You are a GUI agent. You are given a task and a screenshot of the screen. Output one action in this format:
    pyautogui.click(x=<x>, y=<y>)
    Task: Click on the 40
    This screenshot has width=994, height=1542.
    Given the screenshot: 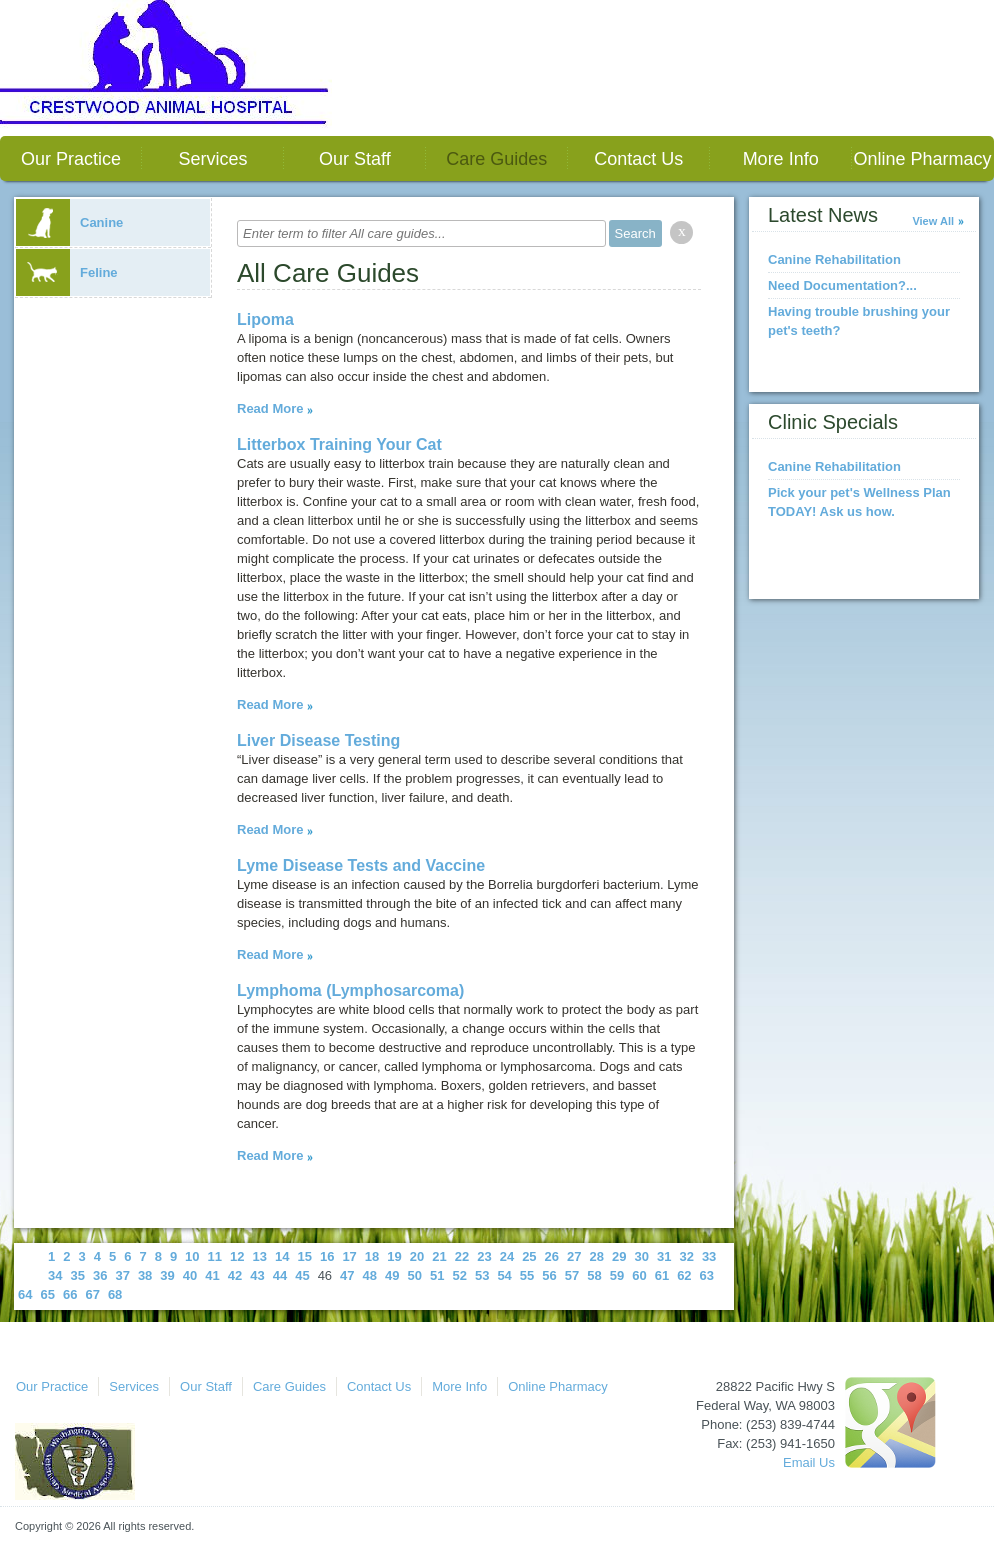 What is the action you would take?
    pyautogui.click(x=190, y=1275)
    